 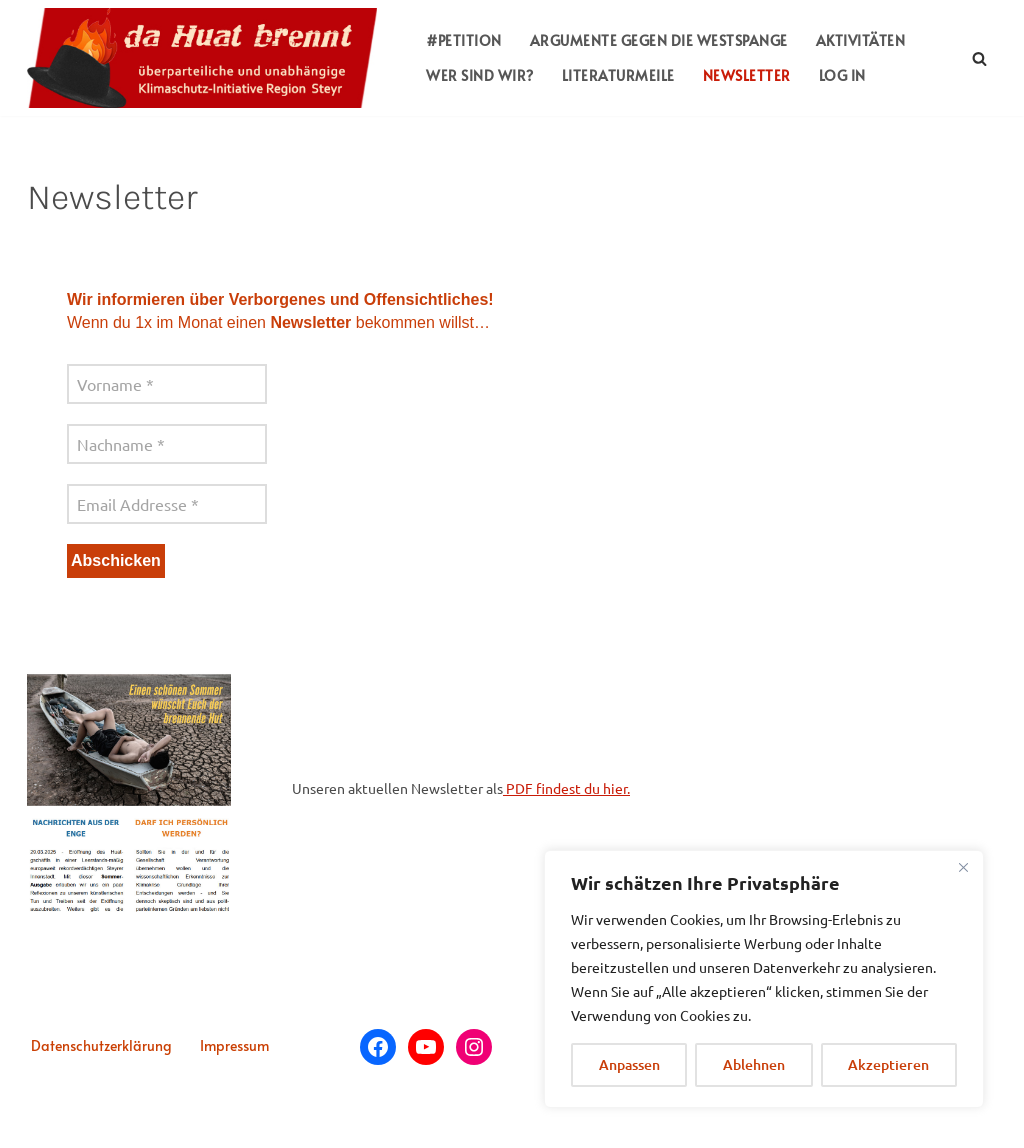 I want to click on [Email Addresse *], so click(x=167, y=504).